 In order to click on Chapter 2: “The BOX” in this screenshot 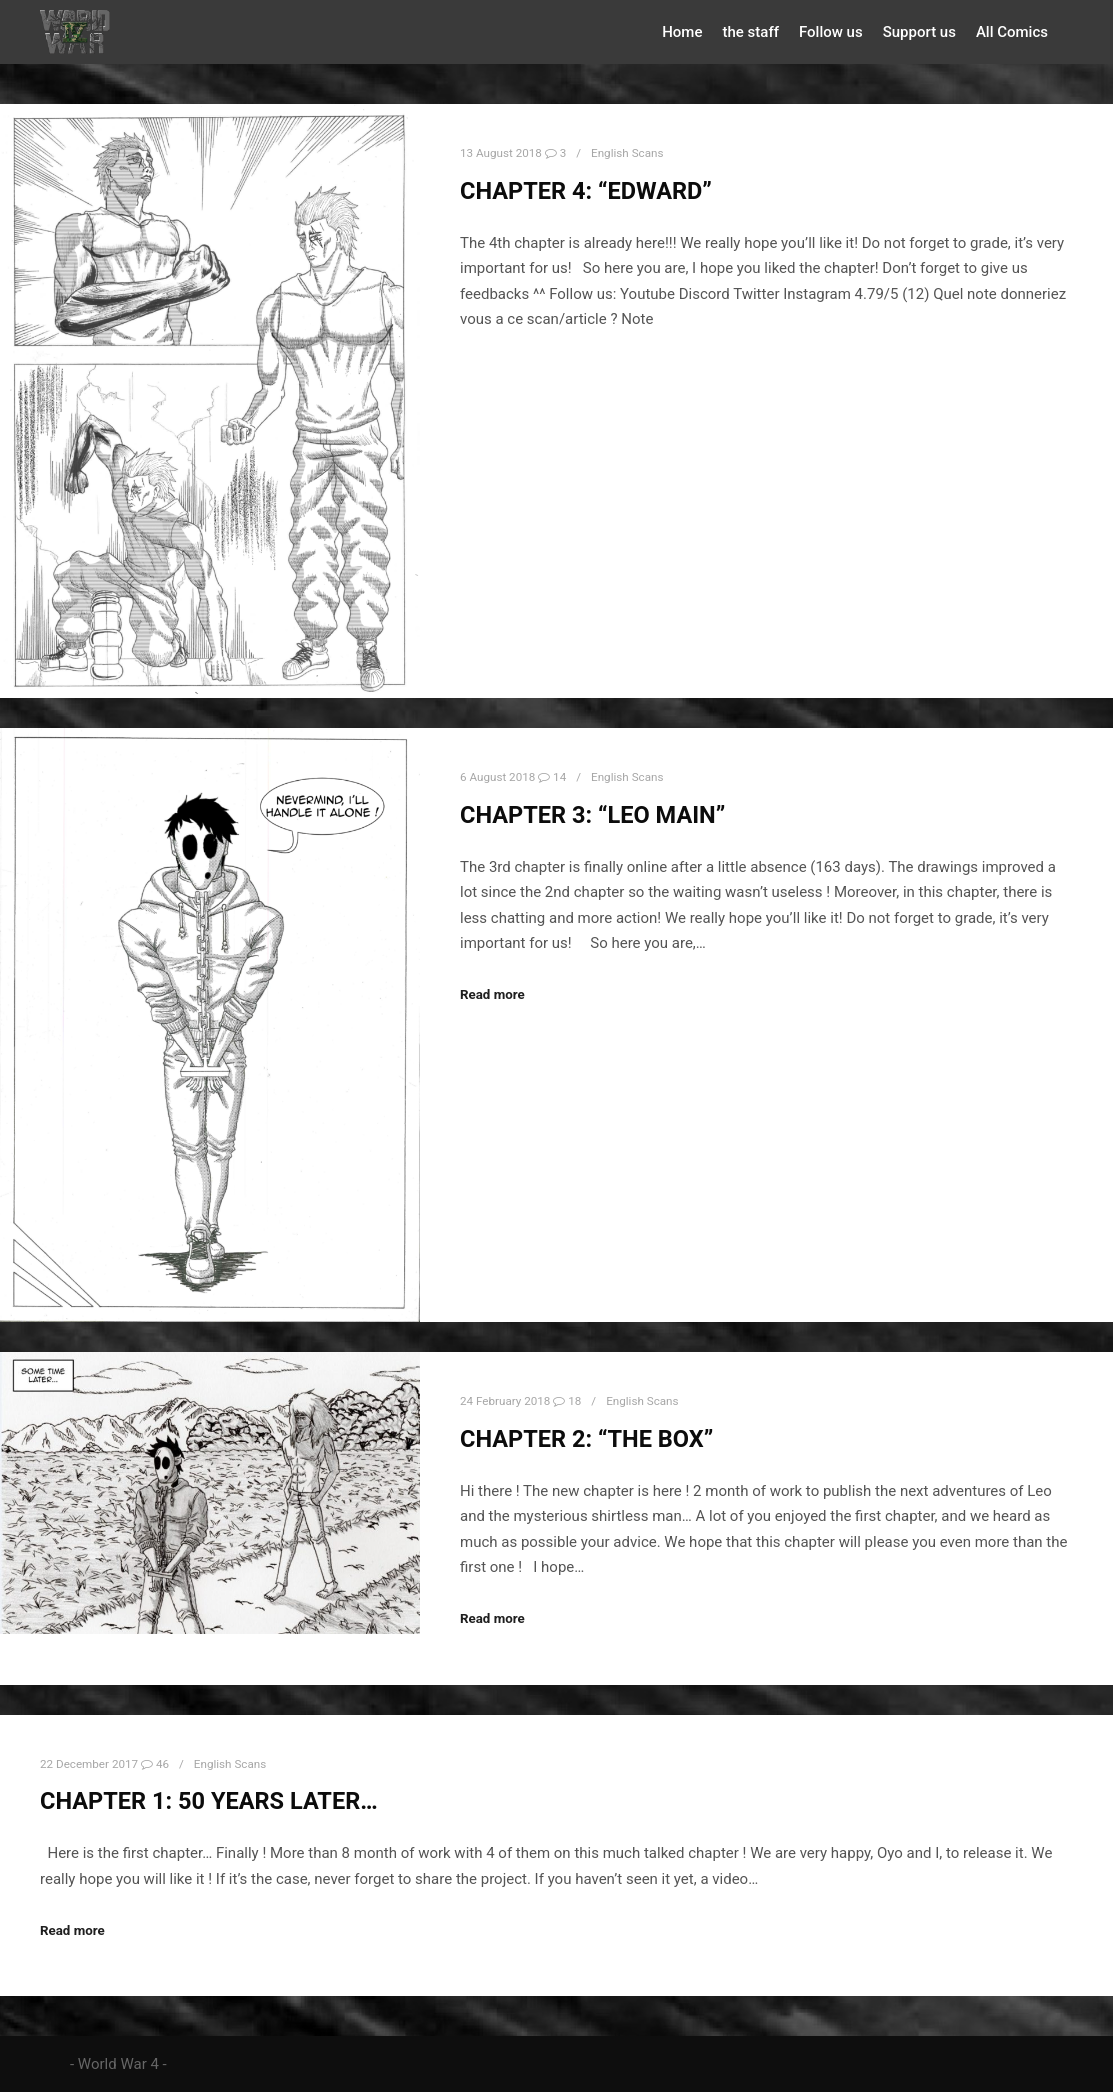, I will do `click(586, 1435)`.